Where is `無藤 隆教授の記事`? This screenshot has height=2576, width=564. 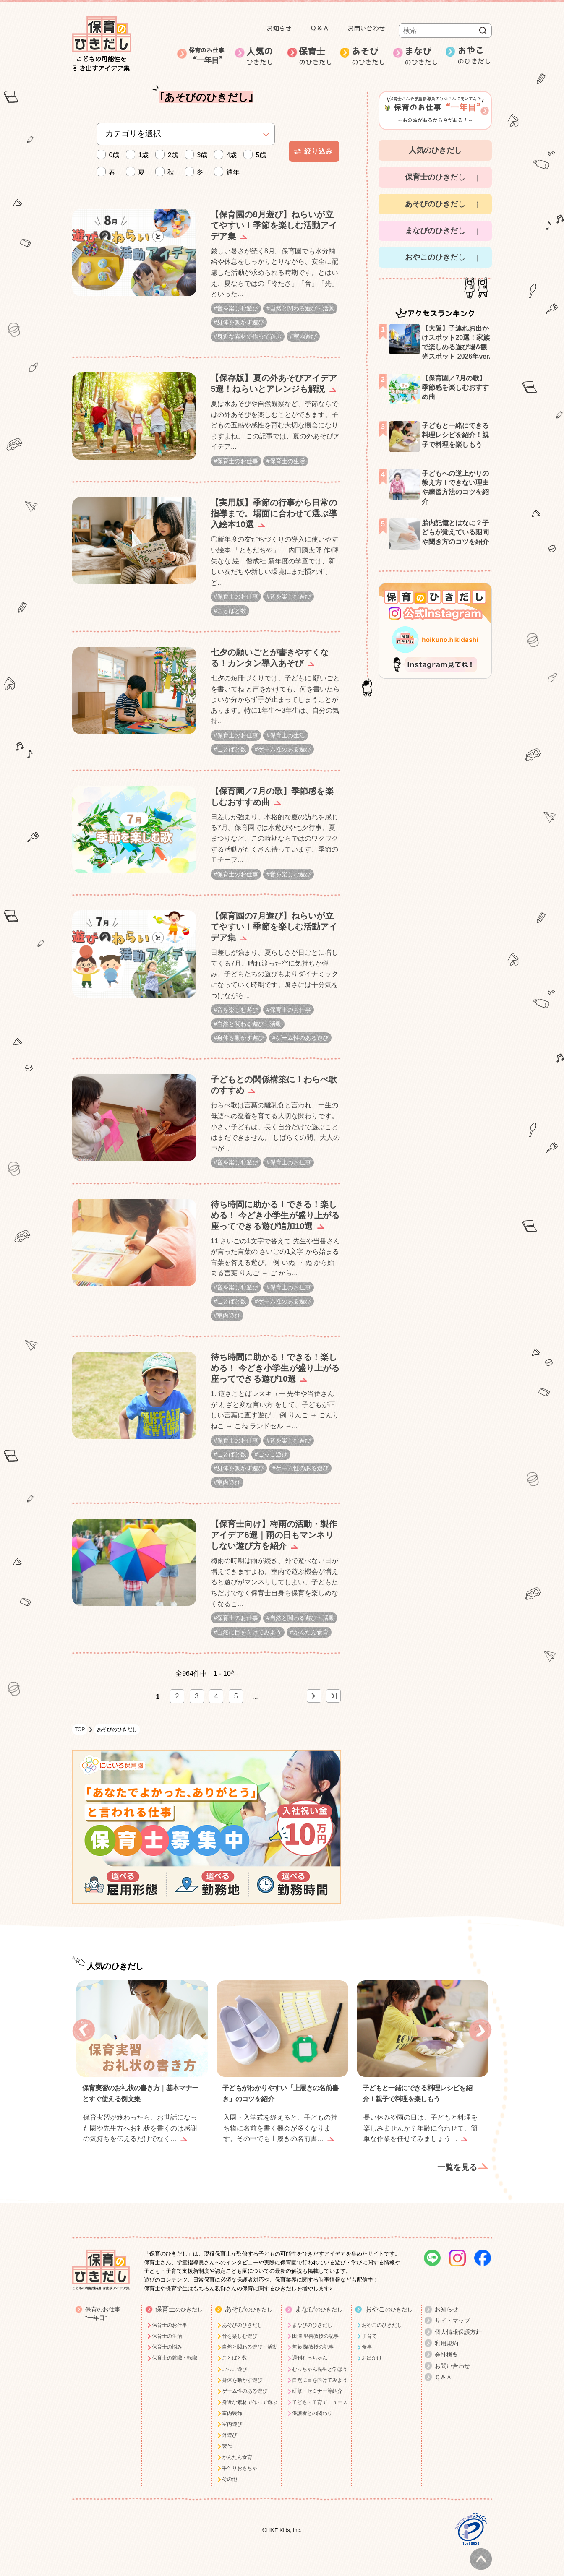
無藤 隆教授の記事 is located at coordinates (313, 2338).